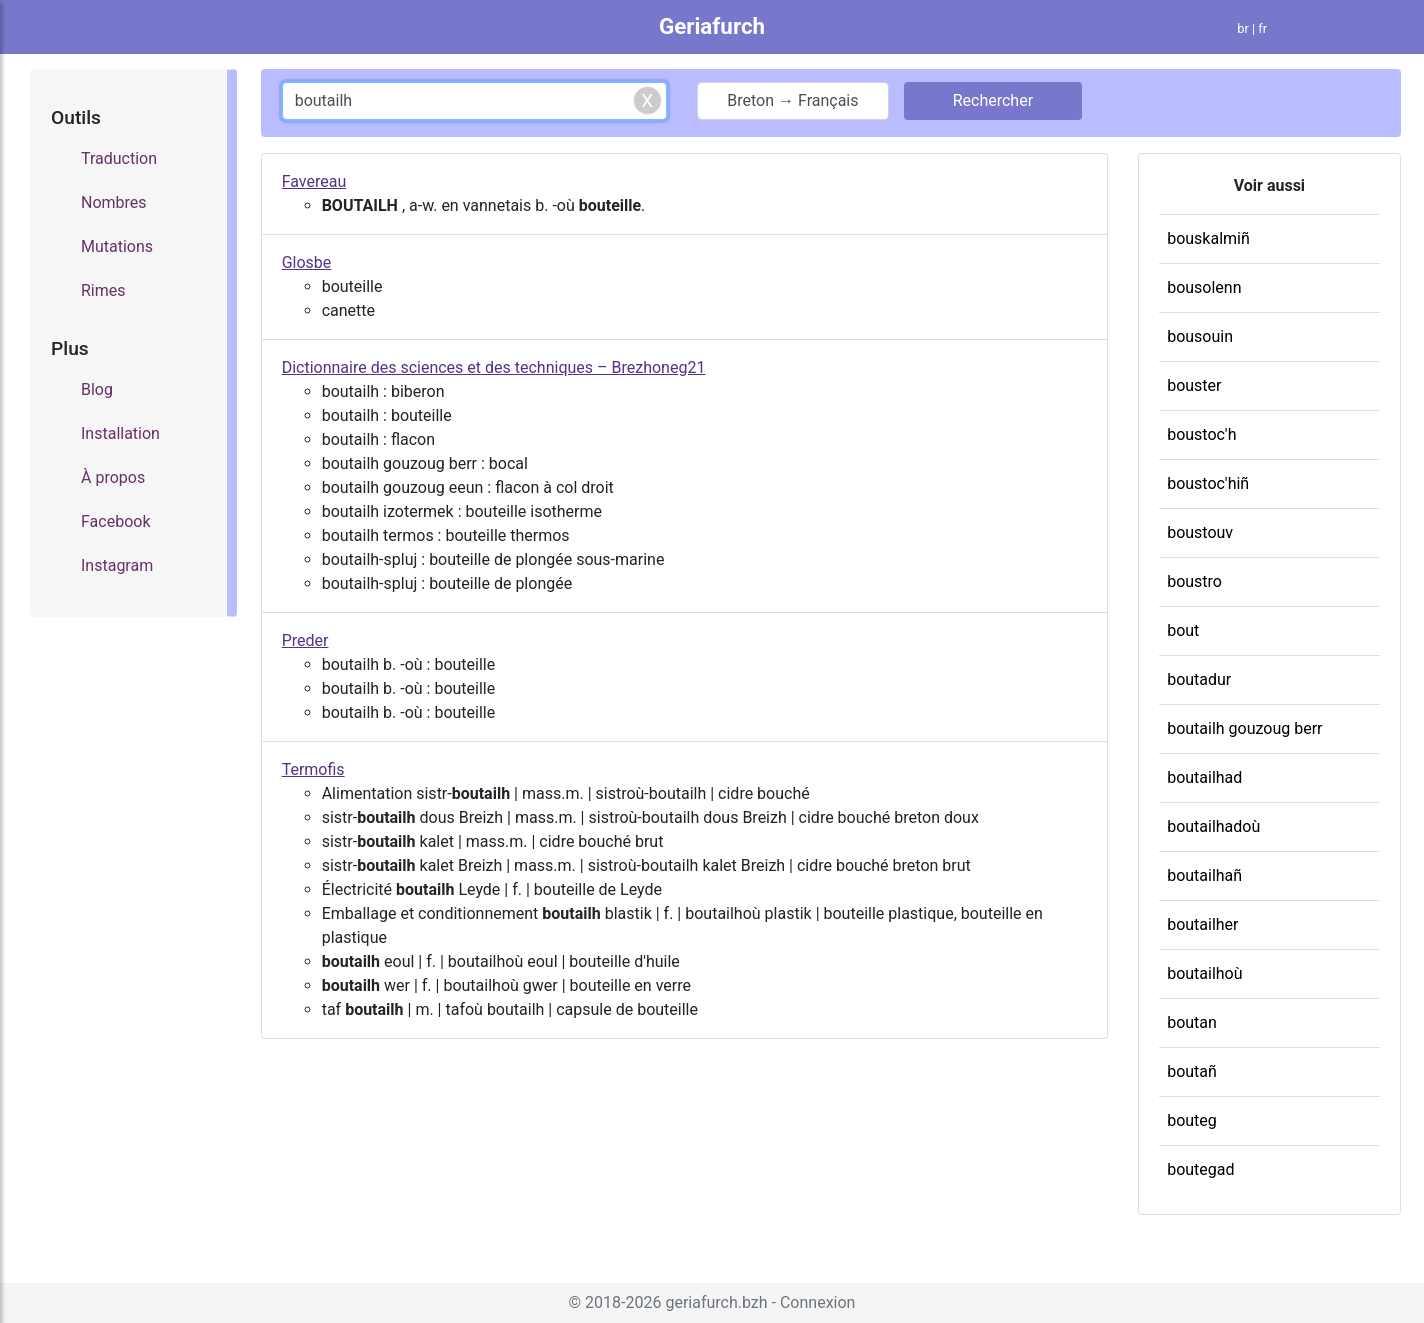  I want to click on boutailhadoù, so click(1213, 826).